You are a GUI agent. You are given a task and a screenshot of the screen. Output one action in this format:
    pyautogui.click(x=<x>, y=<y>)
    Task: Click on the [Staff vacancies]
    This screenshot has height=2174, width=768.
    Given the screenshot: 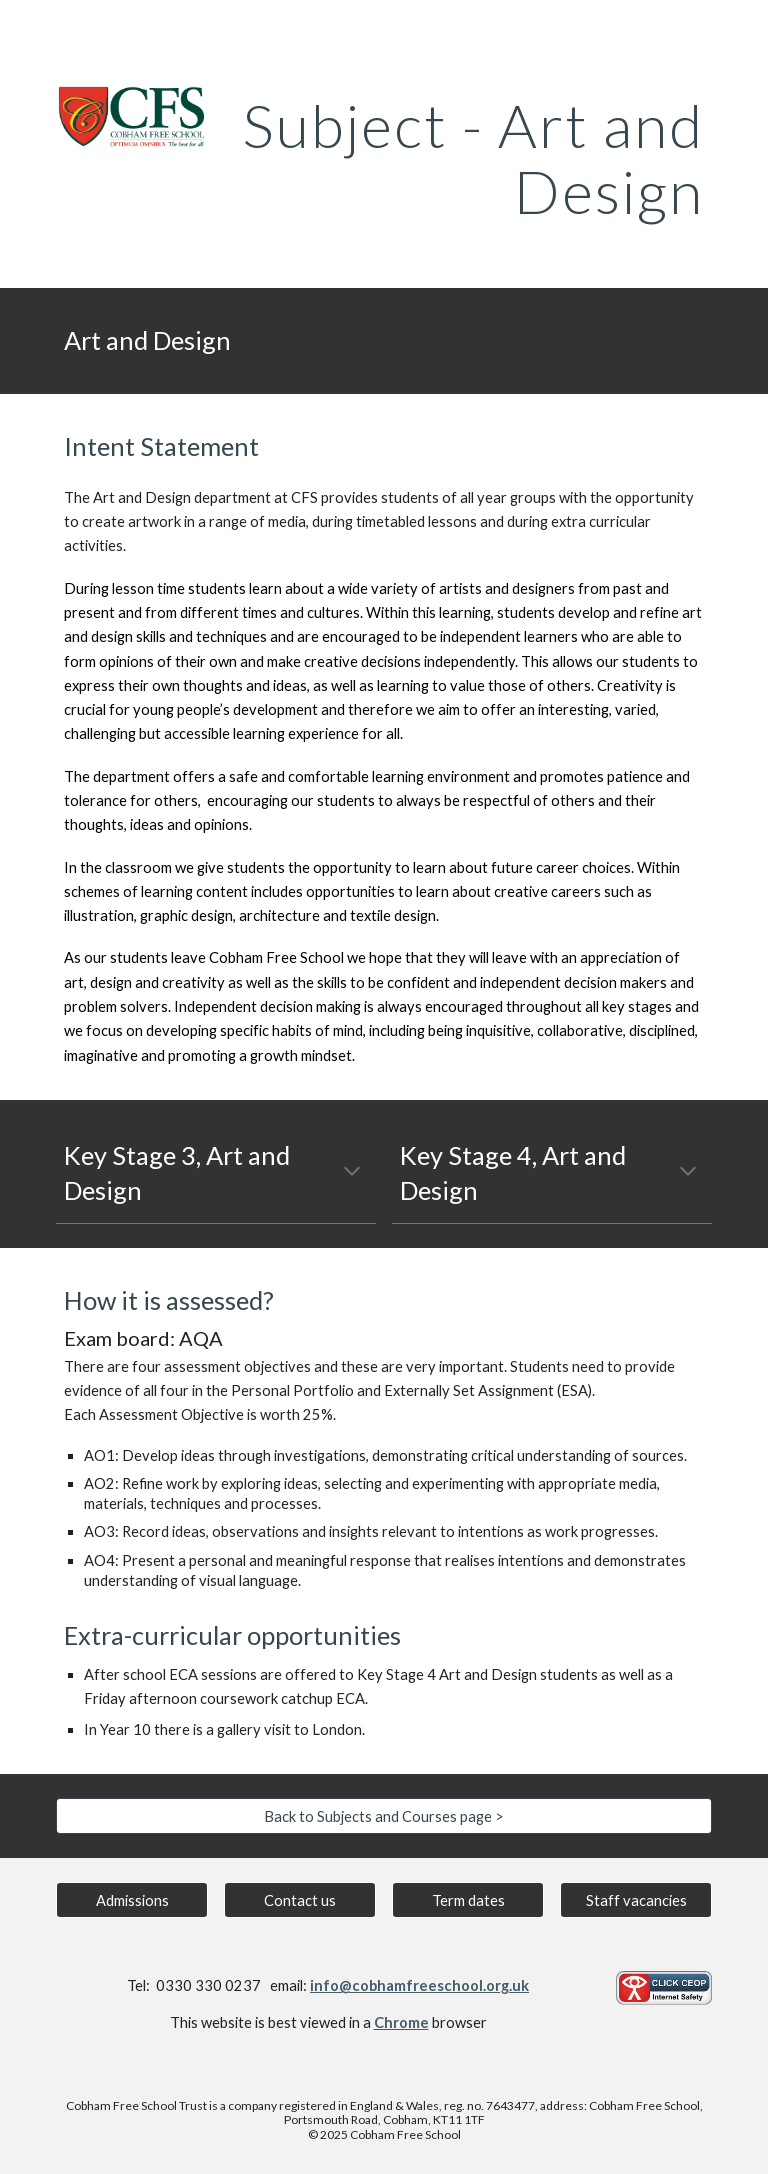 What is the action you would take?
    pyautogui.click(x=635, y=1900)
    